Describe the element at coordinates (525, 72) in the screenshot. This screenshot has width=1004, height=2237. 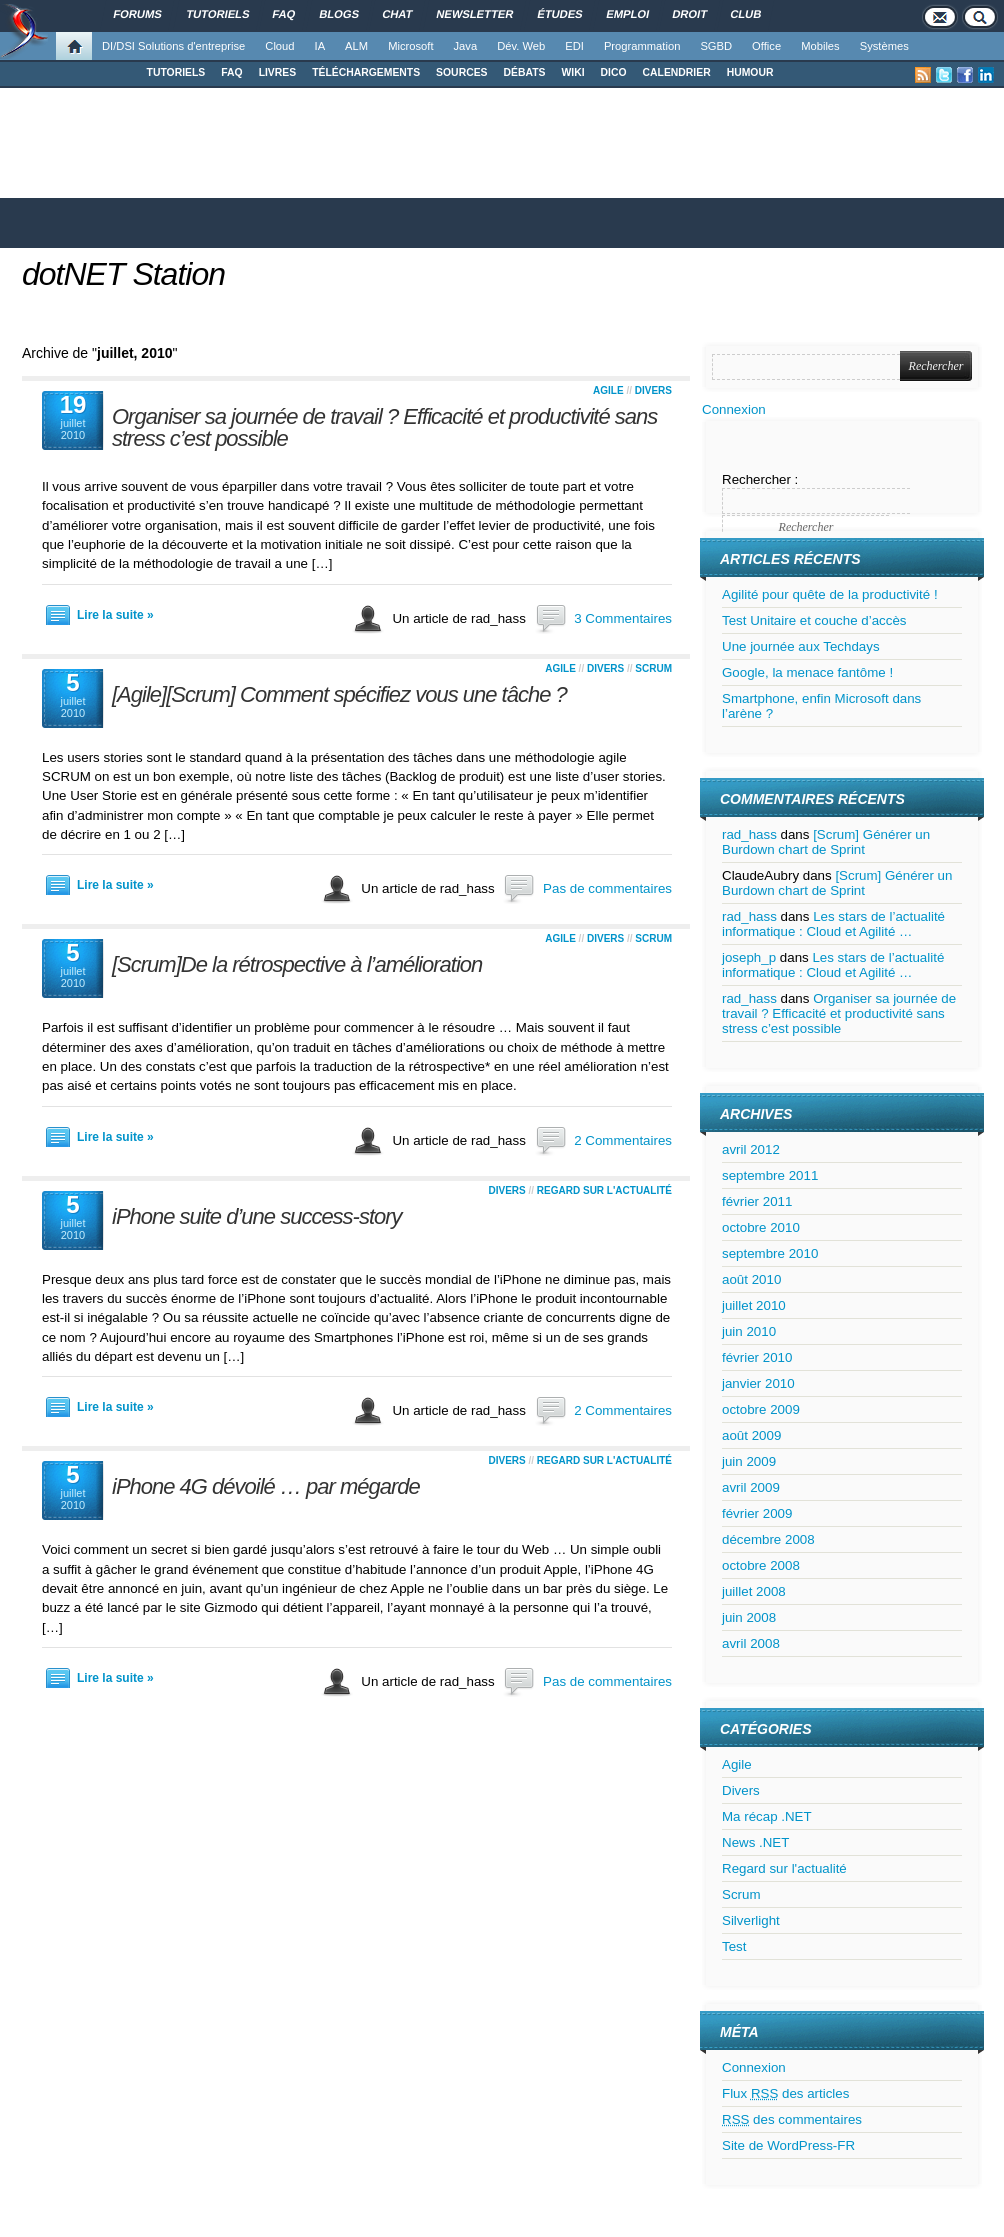
I see `DÉBATS` at that location.